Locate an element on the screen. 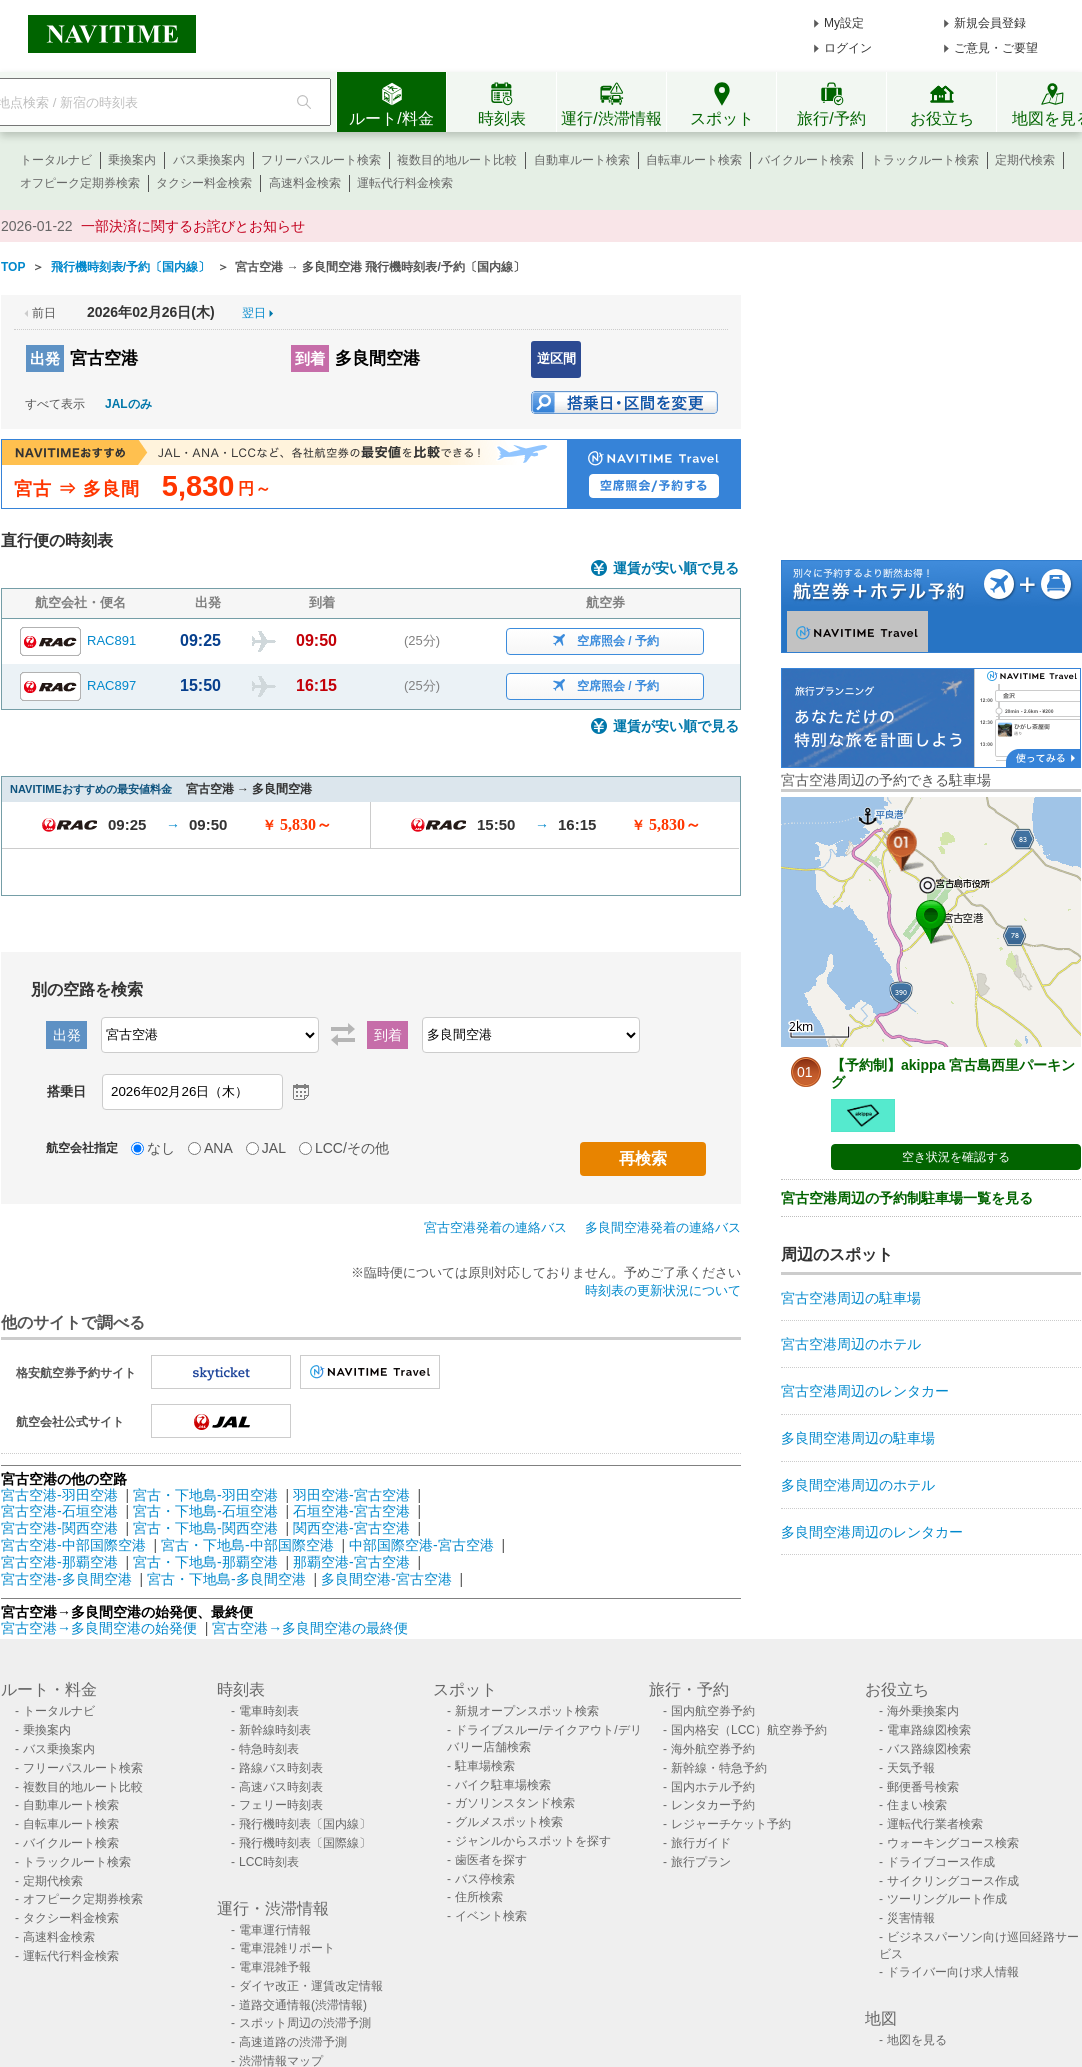 The height and width of the screenshot is (2067, 1082). My設定 is located at coordinates (844, 23).